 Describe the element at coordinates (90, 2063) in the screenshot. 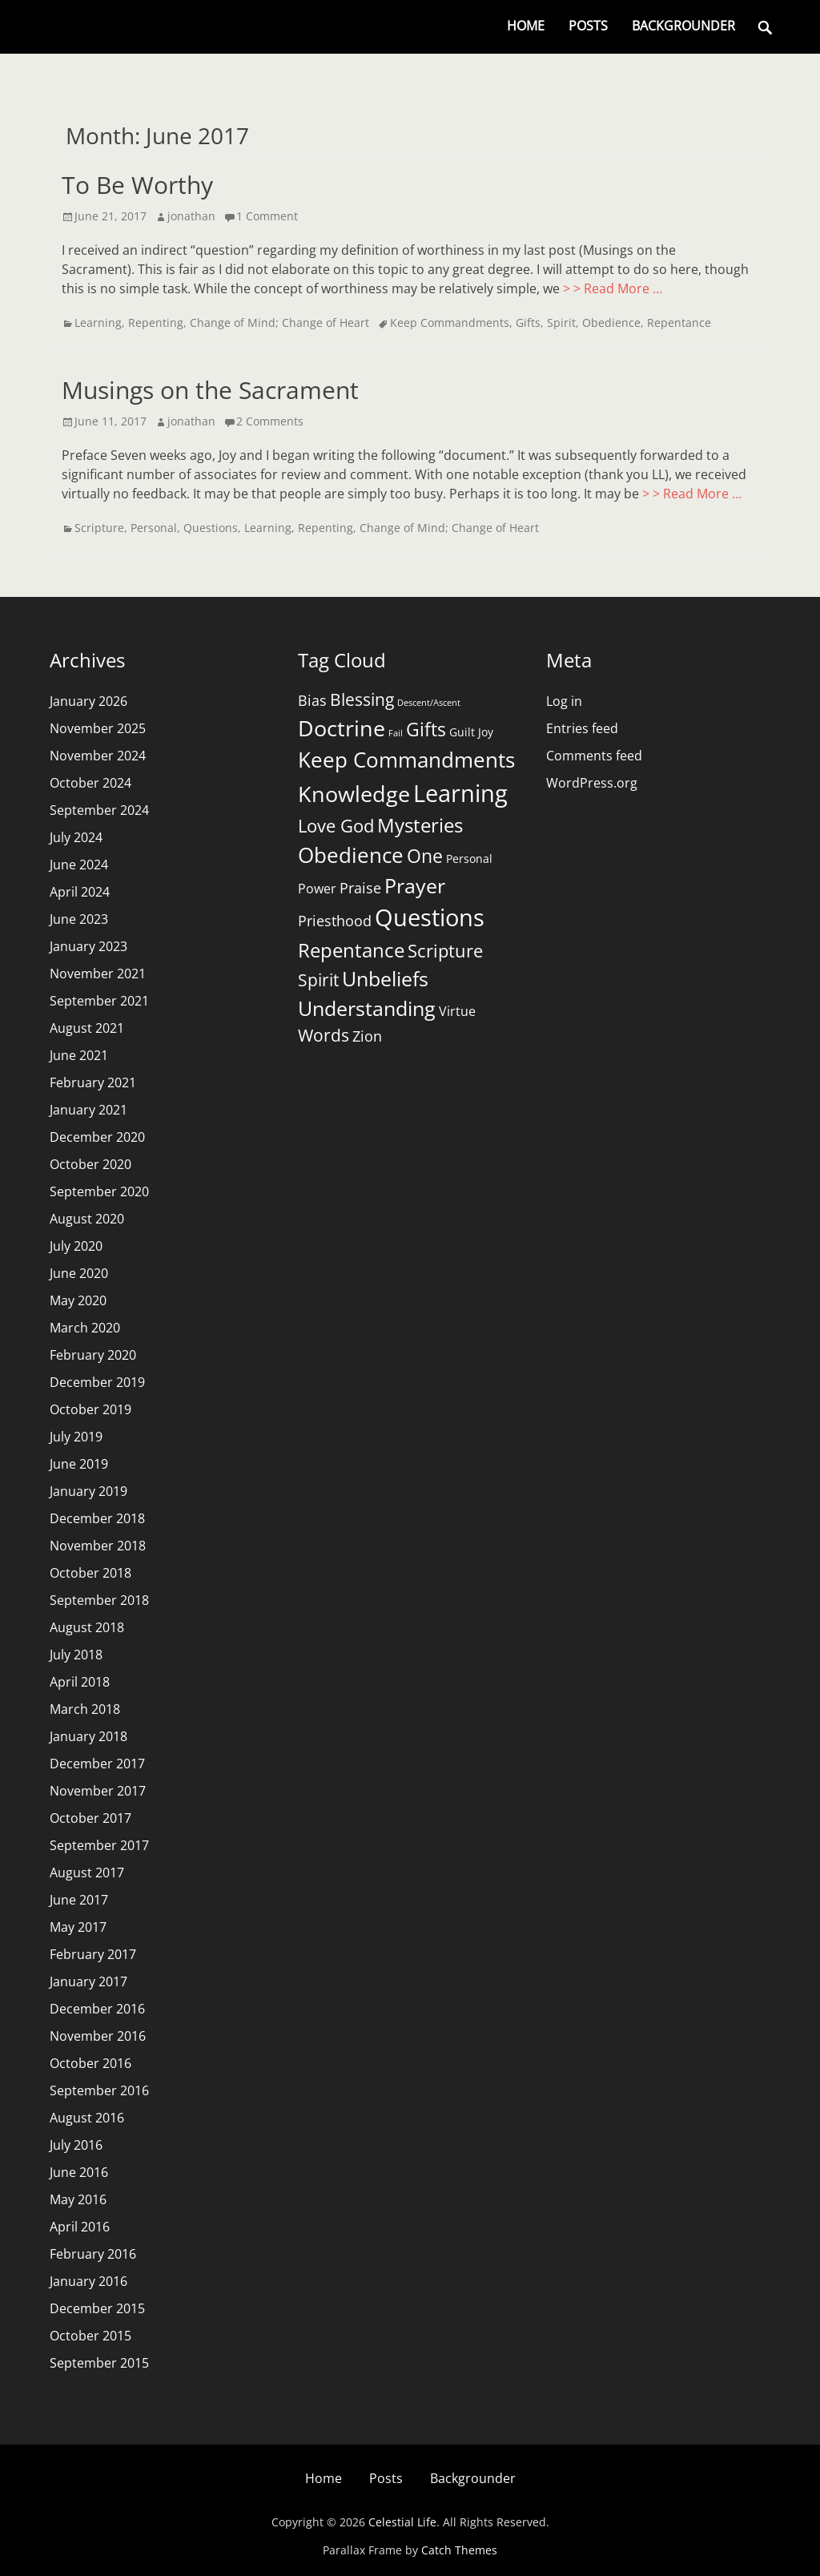

I see `October 2016` at that location.